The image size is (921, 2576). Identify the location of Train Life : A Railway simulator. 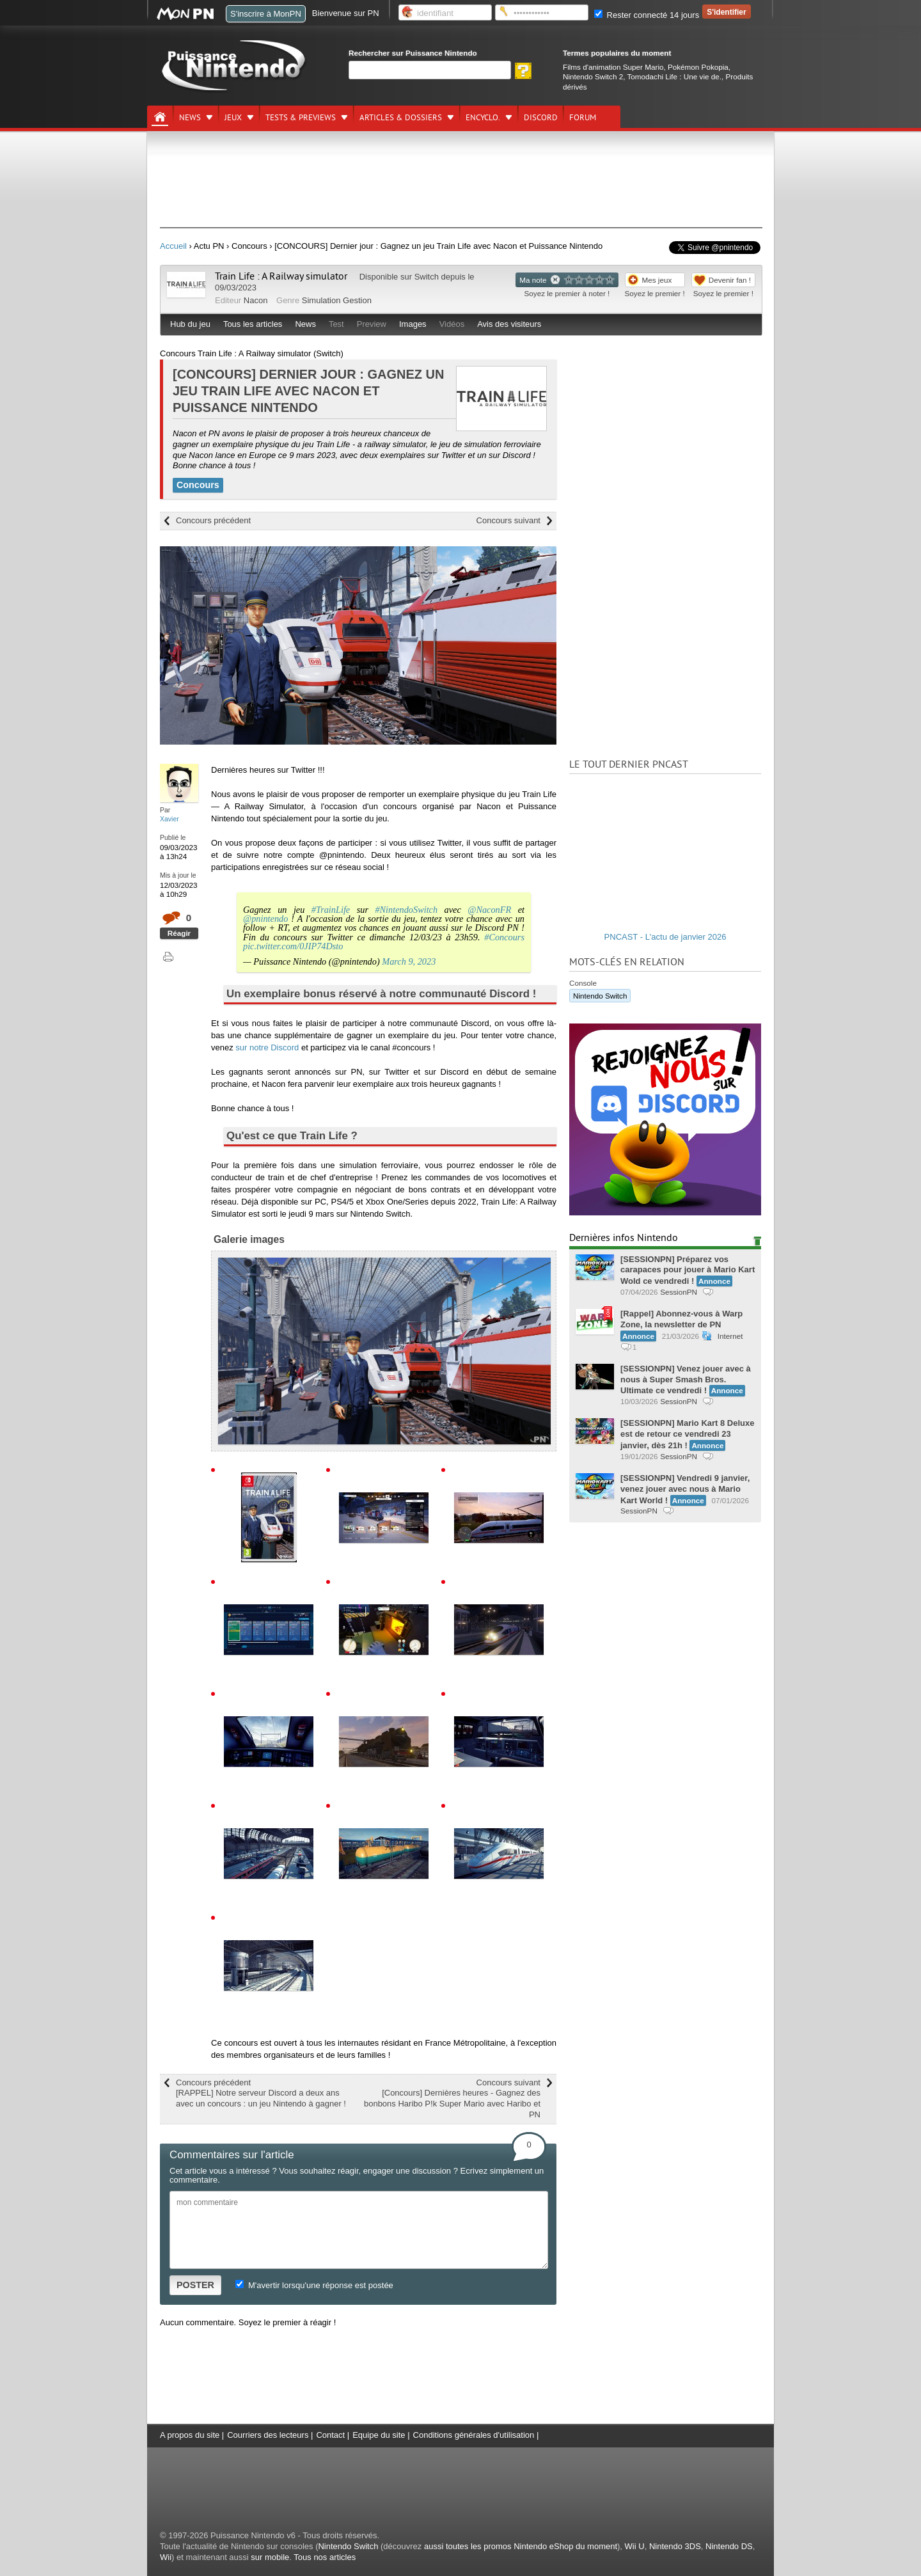
(281, 276).